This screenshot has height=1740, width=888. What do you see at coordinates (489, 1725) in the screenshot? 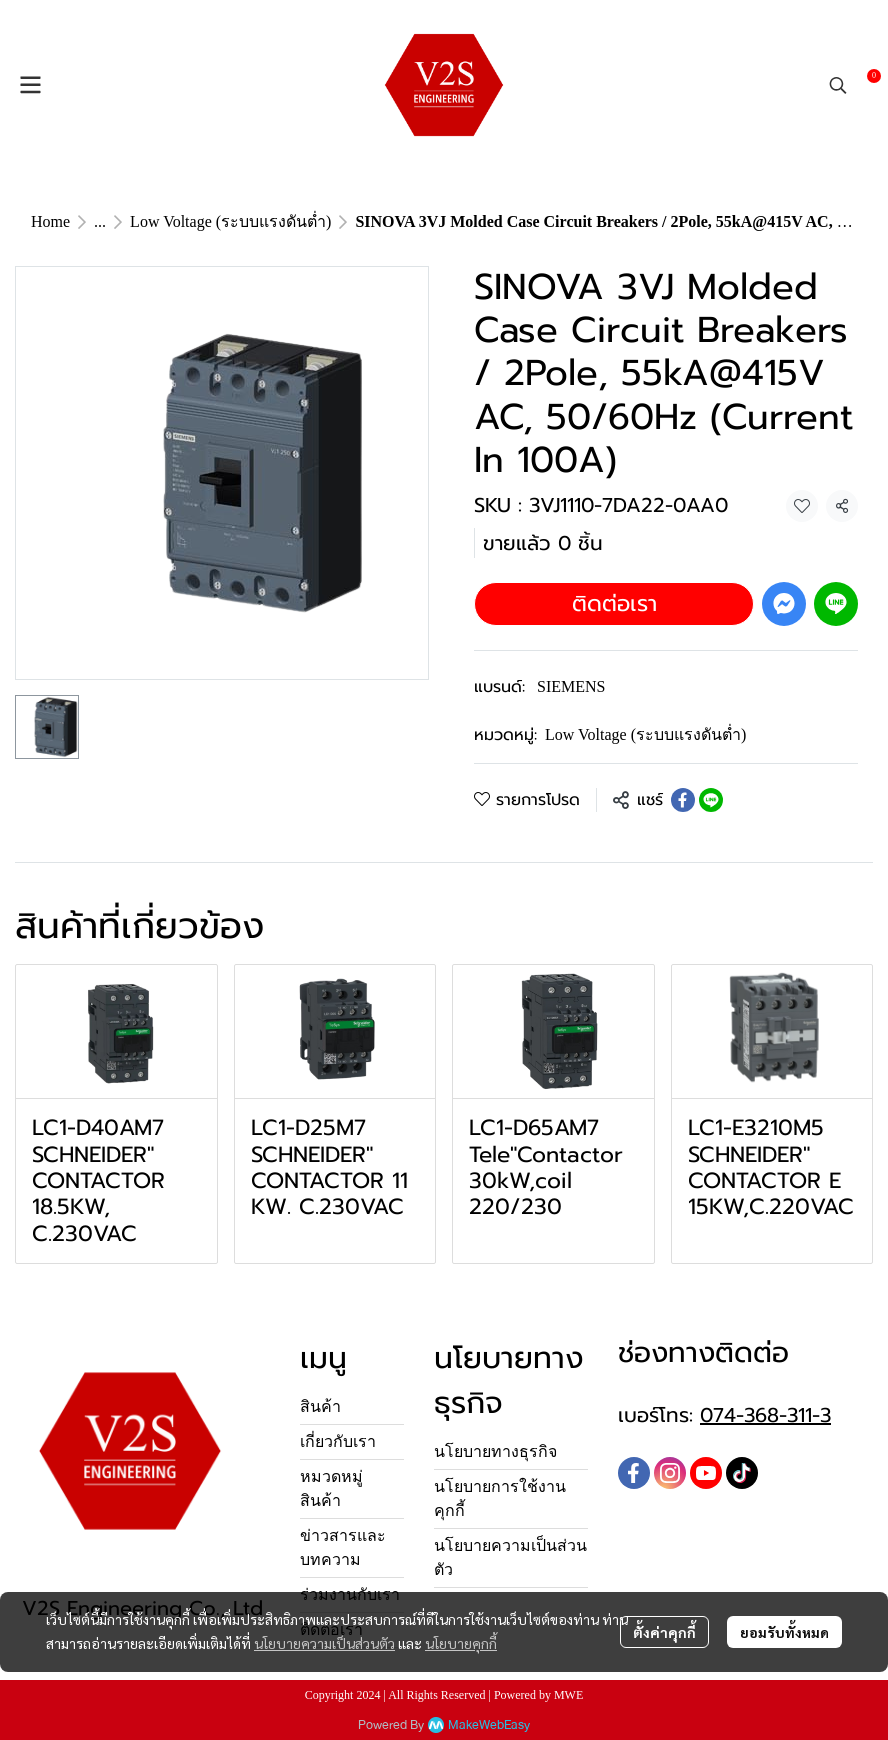
I see `MakeWebEasy` at bounding box center [489, 1725].